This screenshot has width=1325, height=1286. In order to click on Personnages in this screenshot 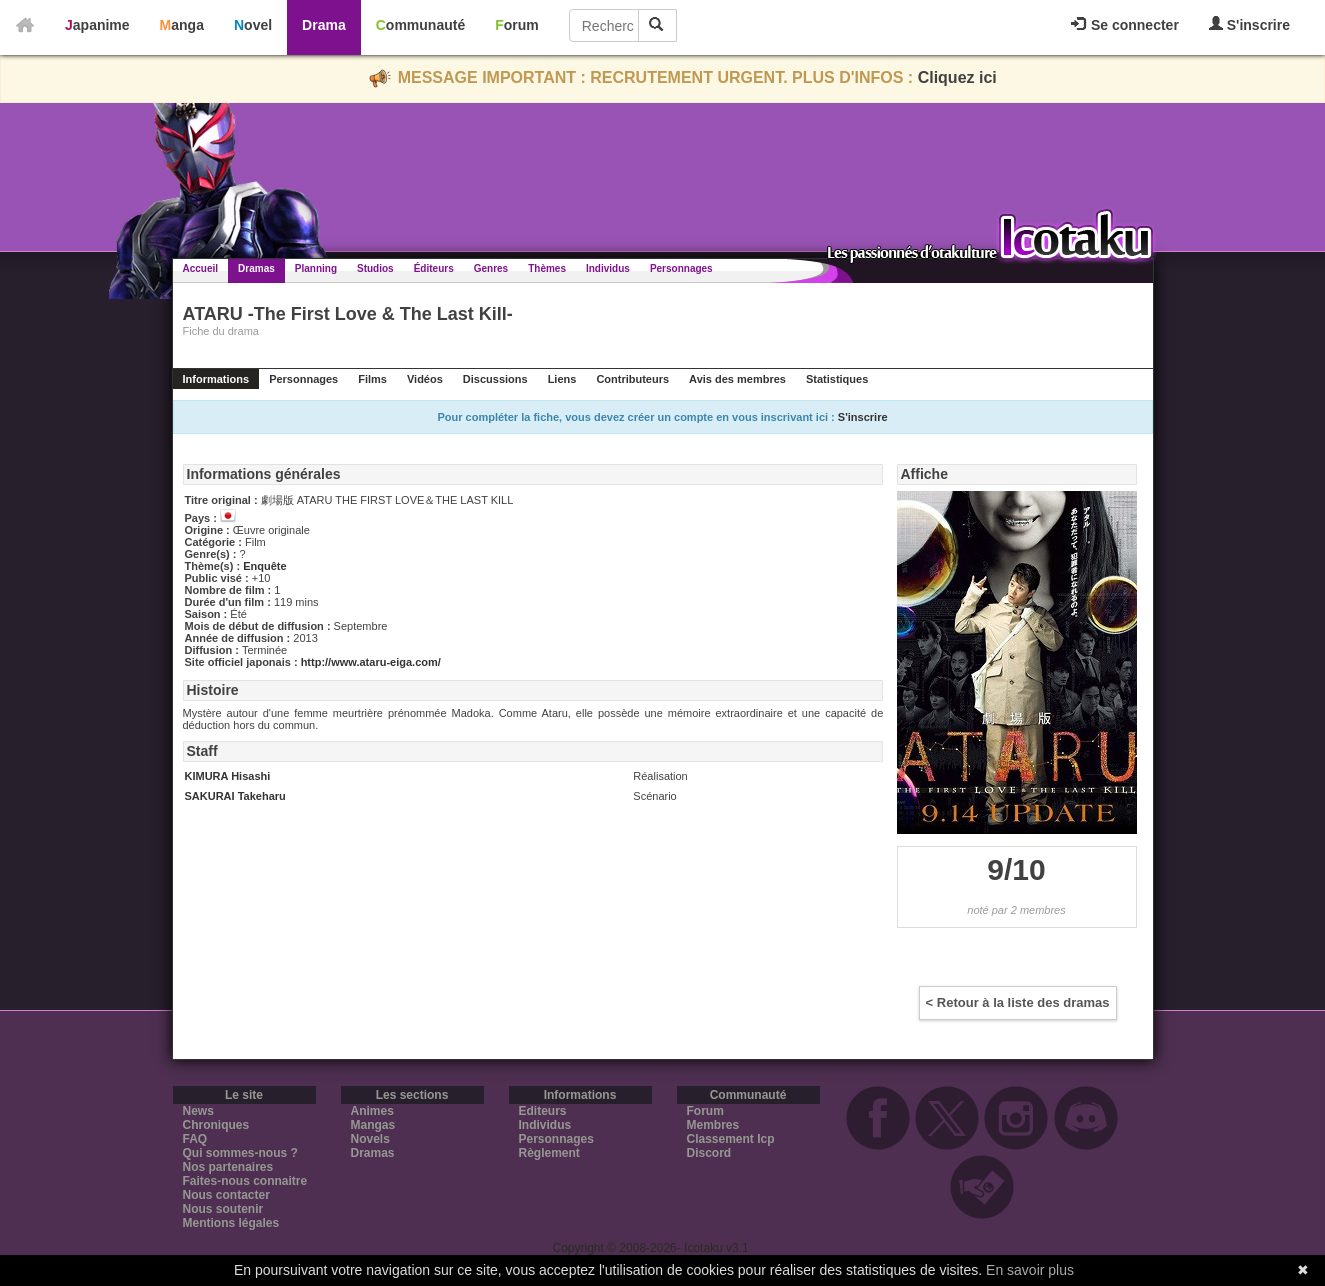, I will do `click(681, 268)`.